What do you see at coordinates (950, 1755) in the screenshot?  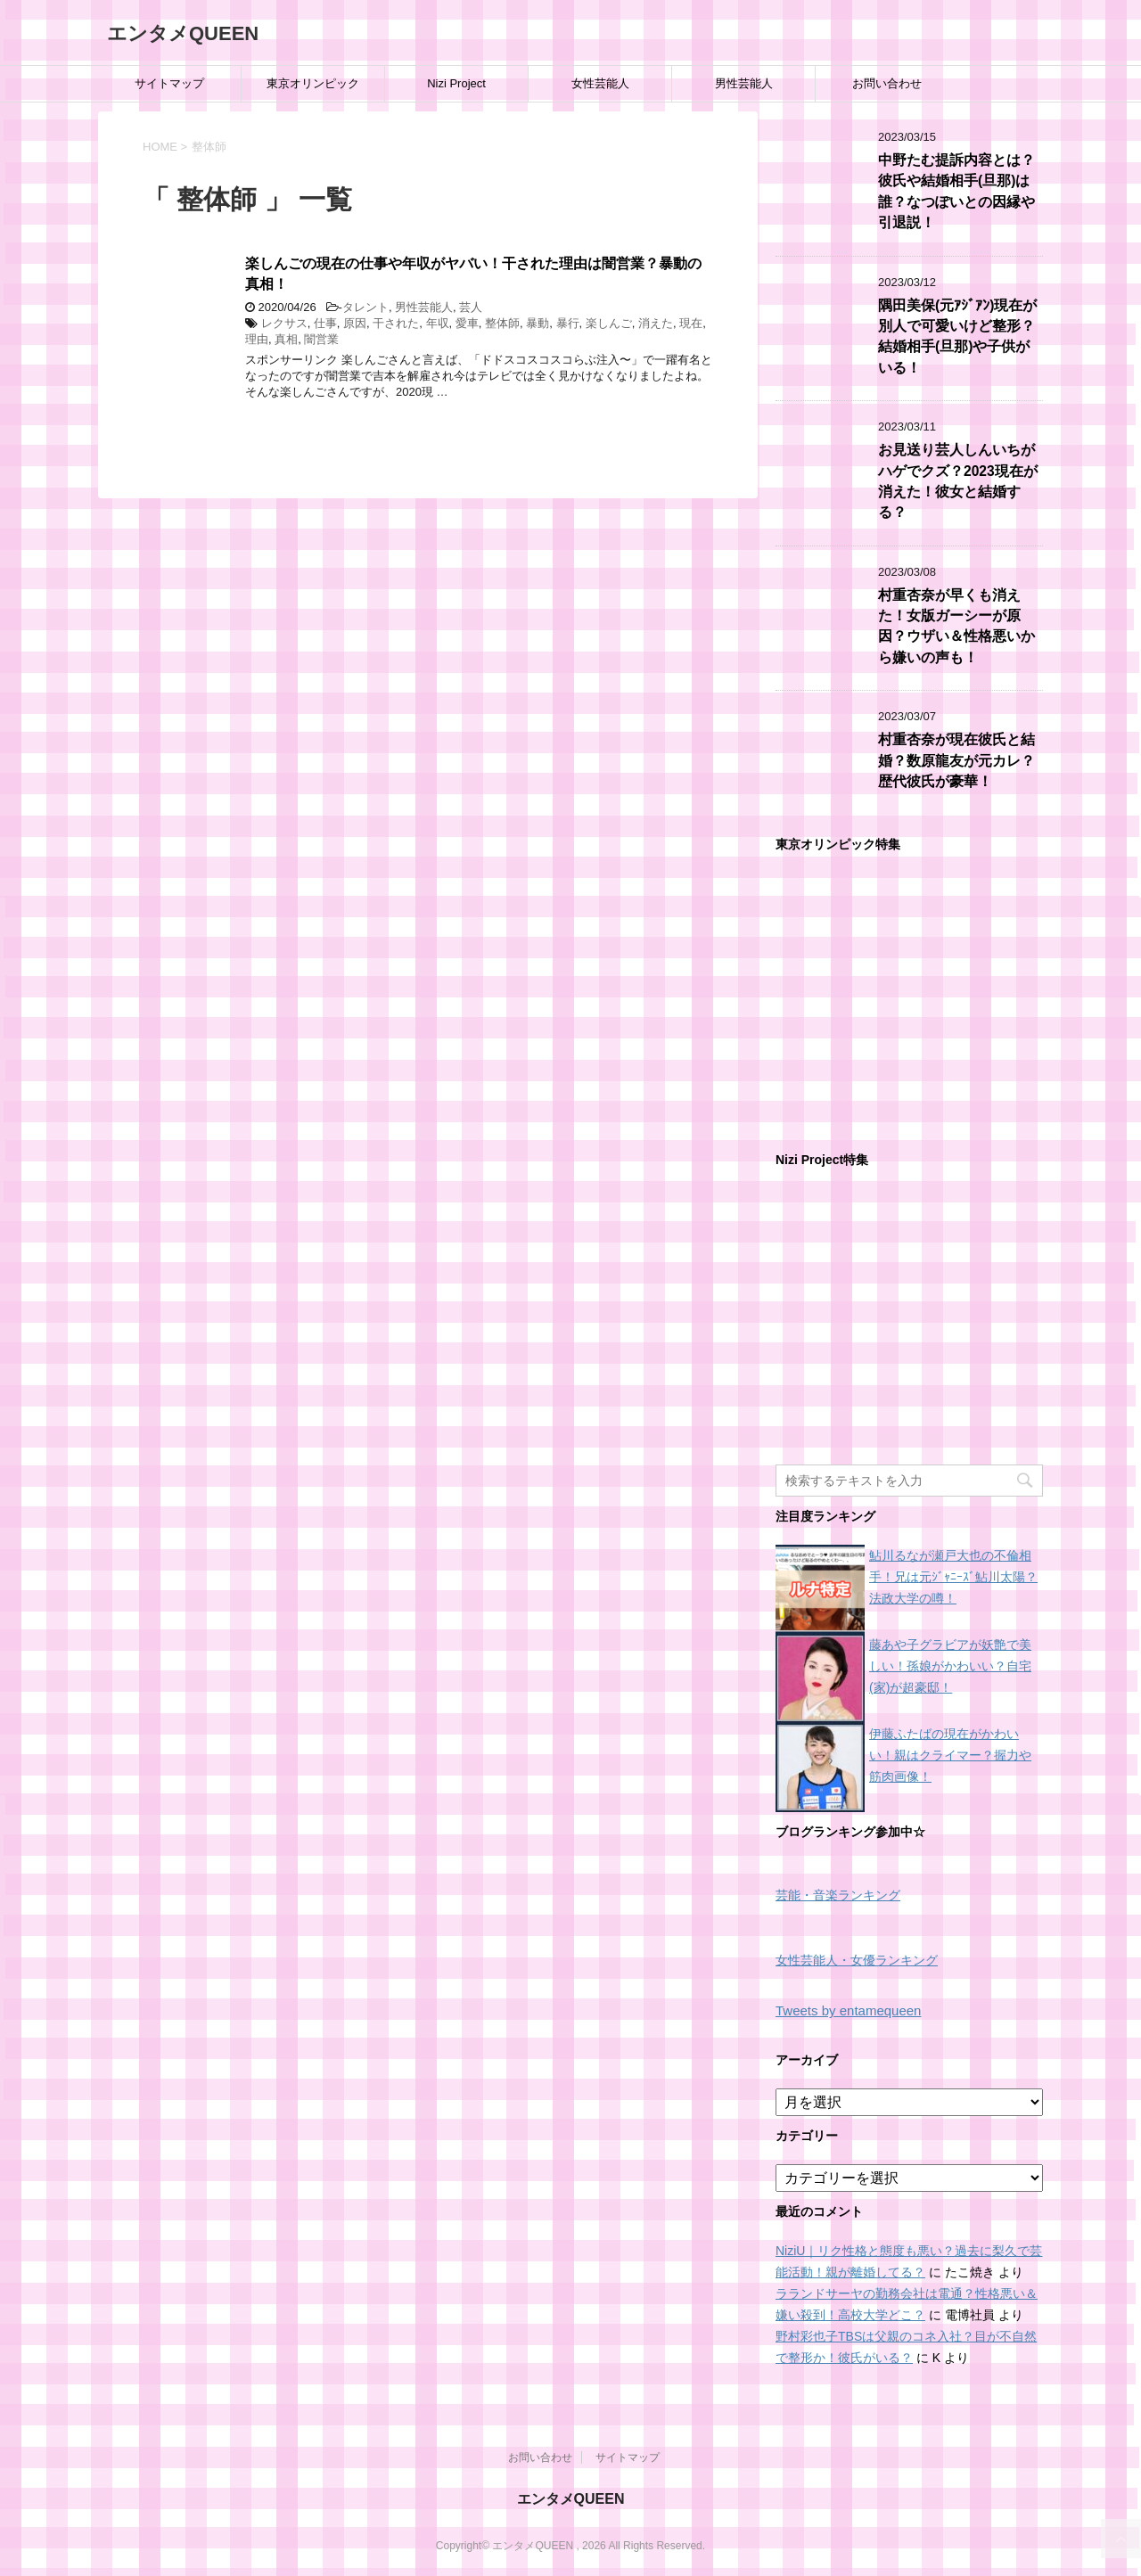 I see `伊藤ふたばの現在がかわいい！親はクライマー？握力や筋肉画像！` at bounding box center [950, 1755].